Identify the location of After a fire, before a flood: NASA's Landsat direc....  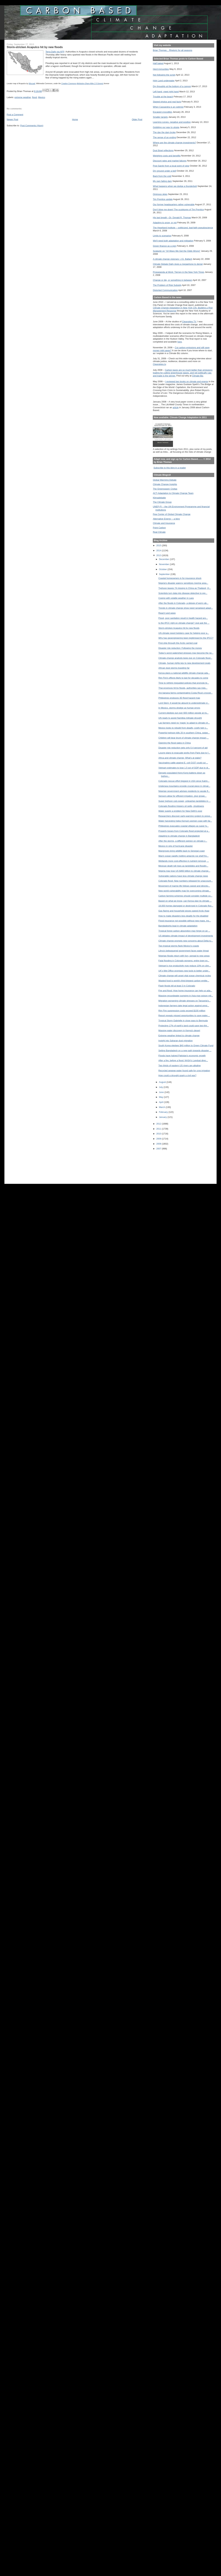
(183, 1060).